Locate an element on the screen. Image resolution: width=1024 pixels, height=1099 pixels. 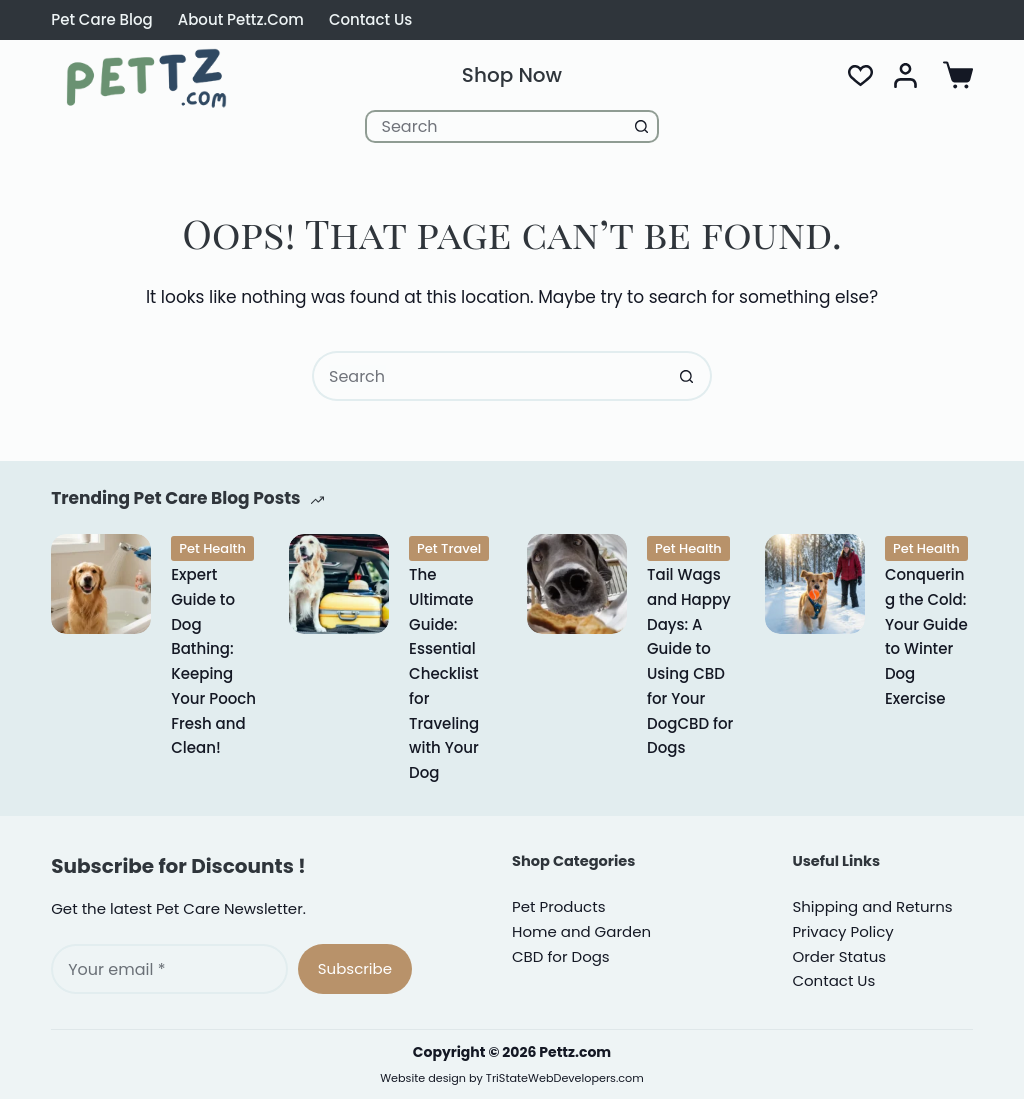
[Search for...] is located at coordinates (496, 126).